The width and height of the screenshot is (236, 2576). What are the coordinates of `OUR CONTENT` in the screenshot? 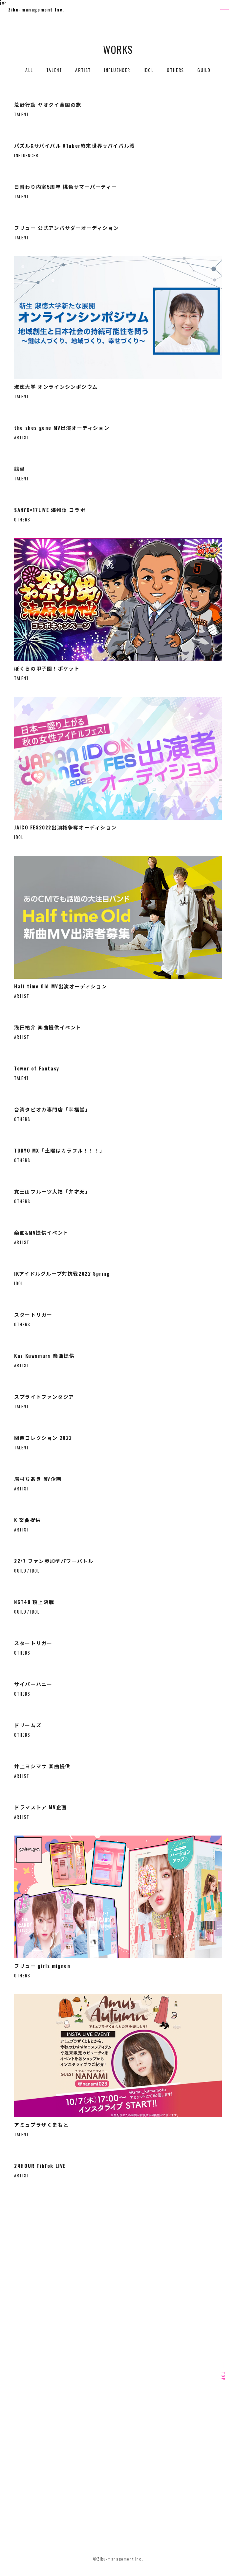 It's located at (130, 2412).